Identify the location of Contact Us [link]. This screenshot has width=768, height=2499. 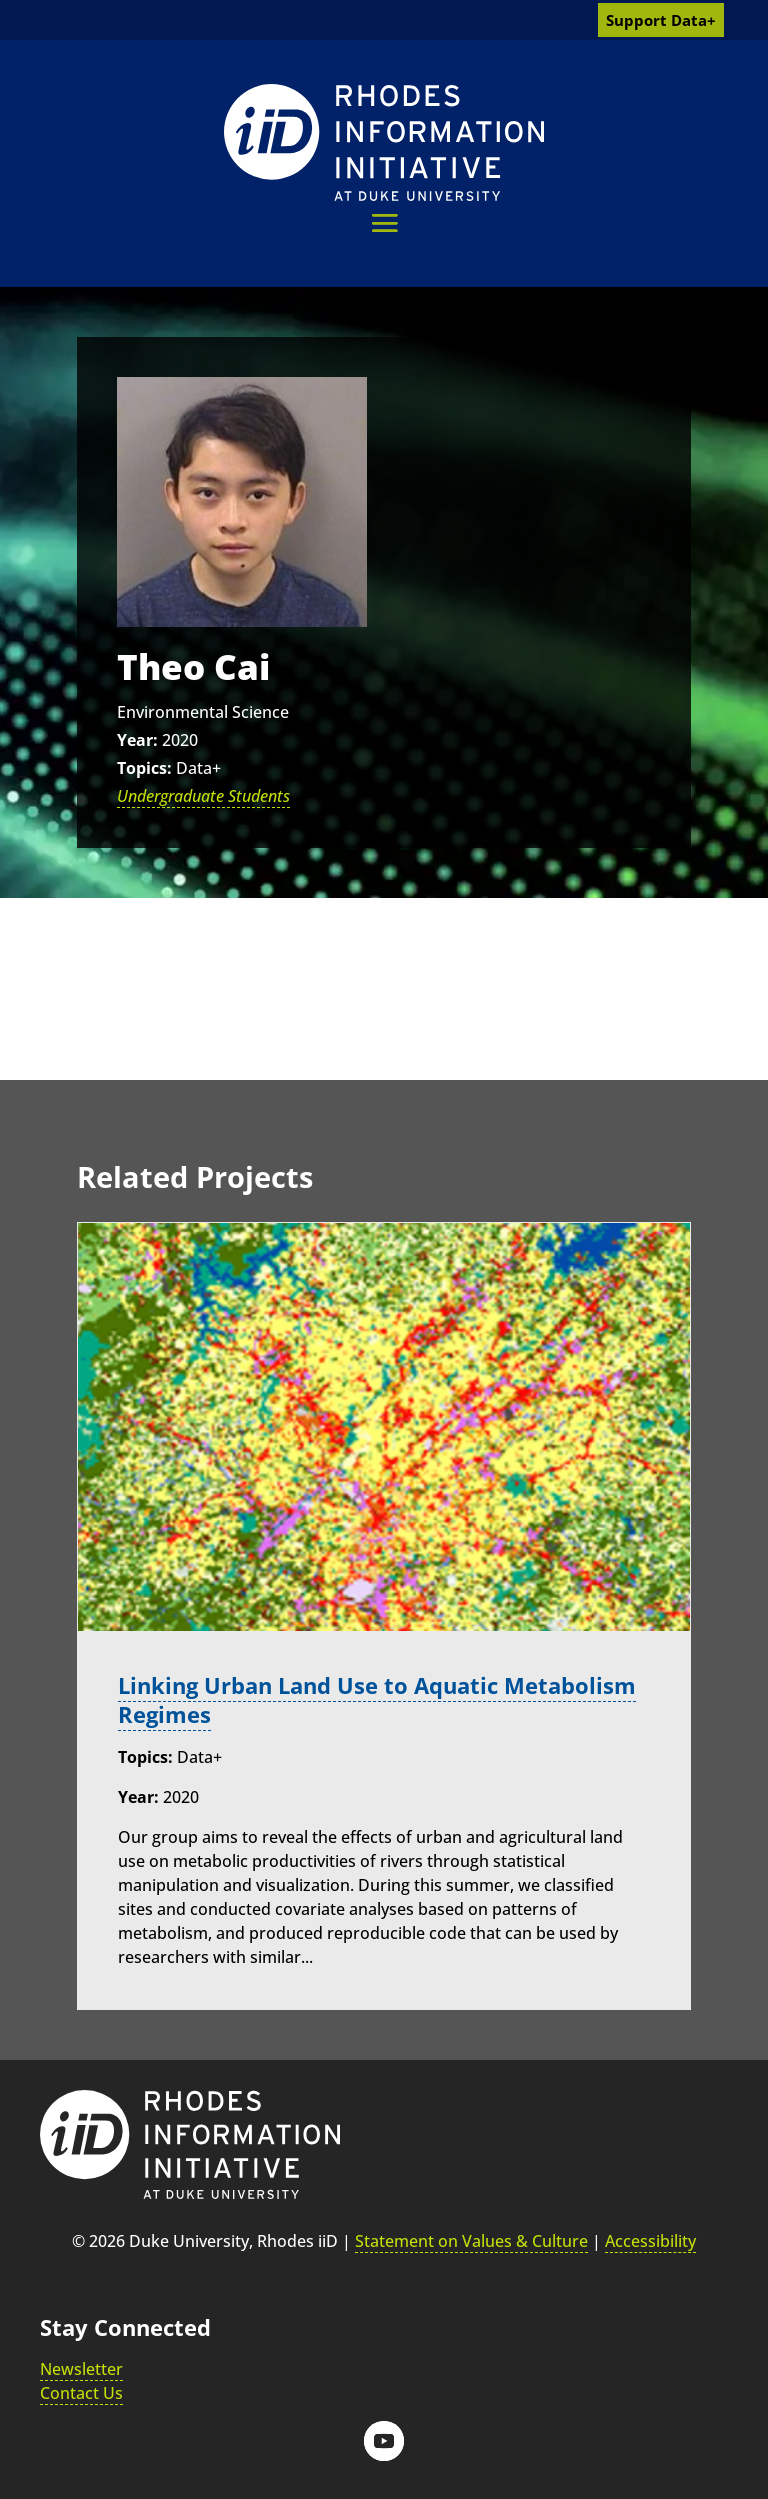
(81, 2393).